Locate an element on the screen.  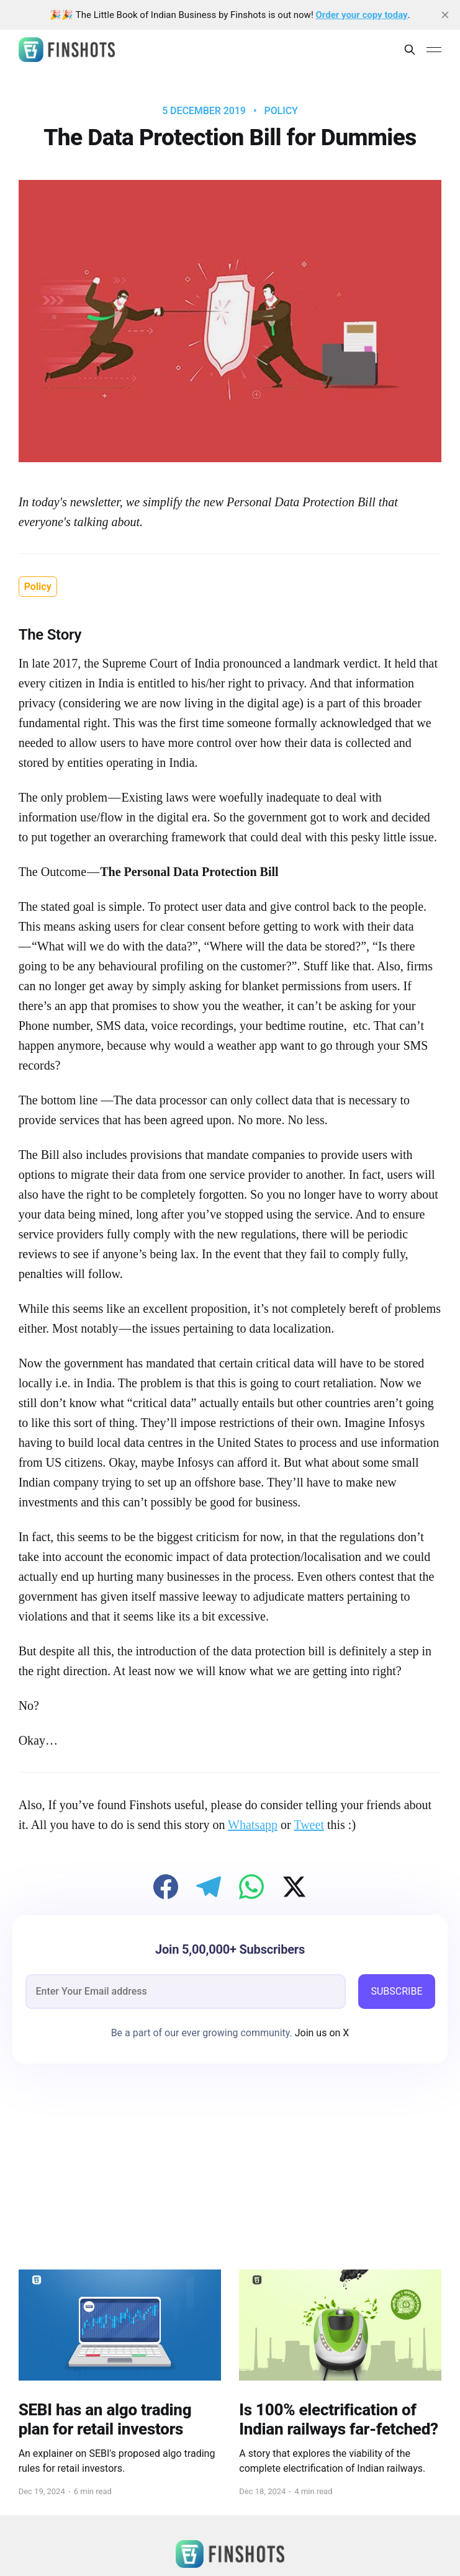
[Main Menu] is located at coordinates (434, 49).